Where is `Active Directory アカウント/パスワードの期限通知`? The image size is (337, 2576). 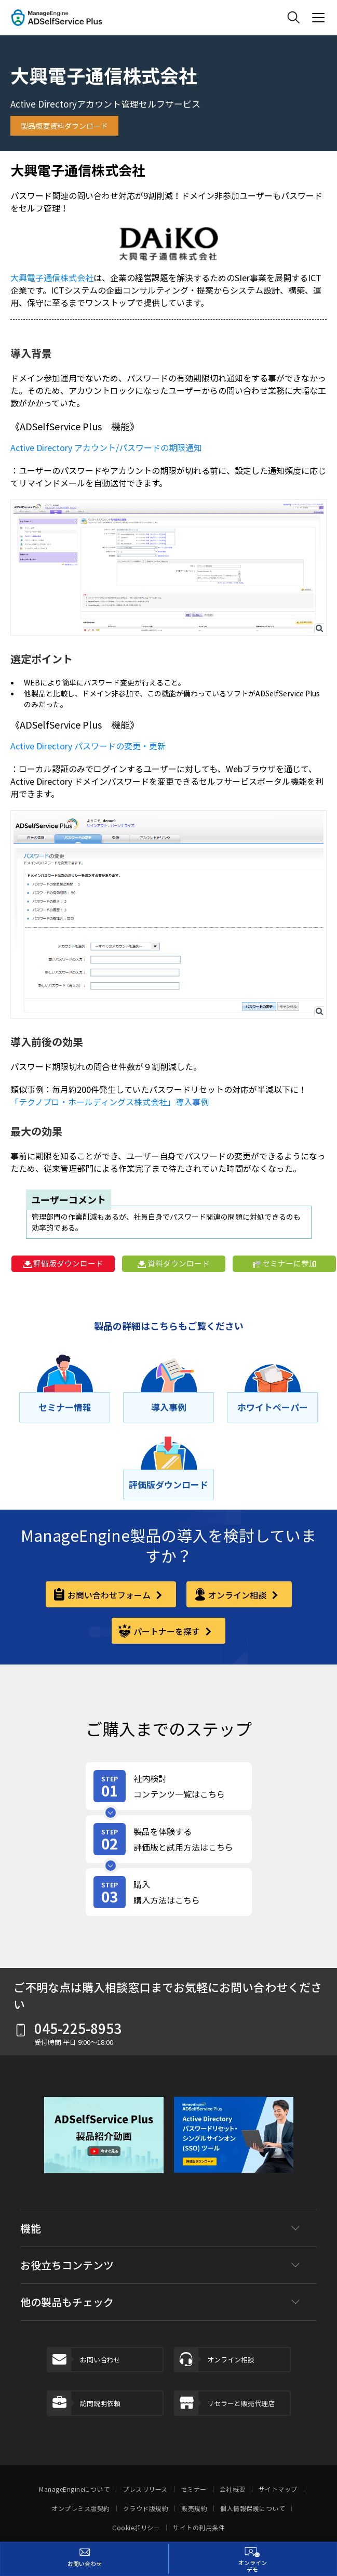 Active Directory アカウント/パスワードの期限通知 is located at coordinates (106, 447).